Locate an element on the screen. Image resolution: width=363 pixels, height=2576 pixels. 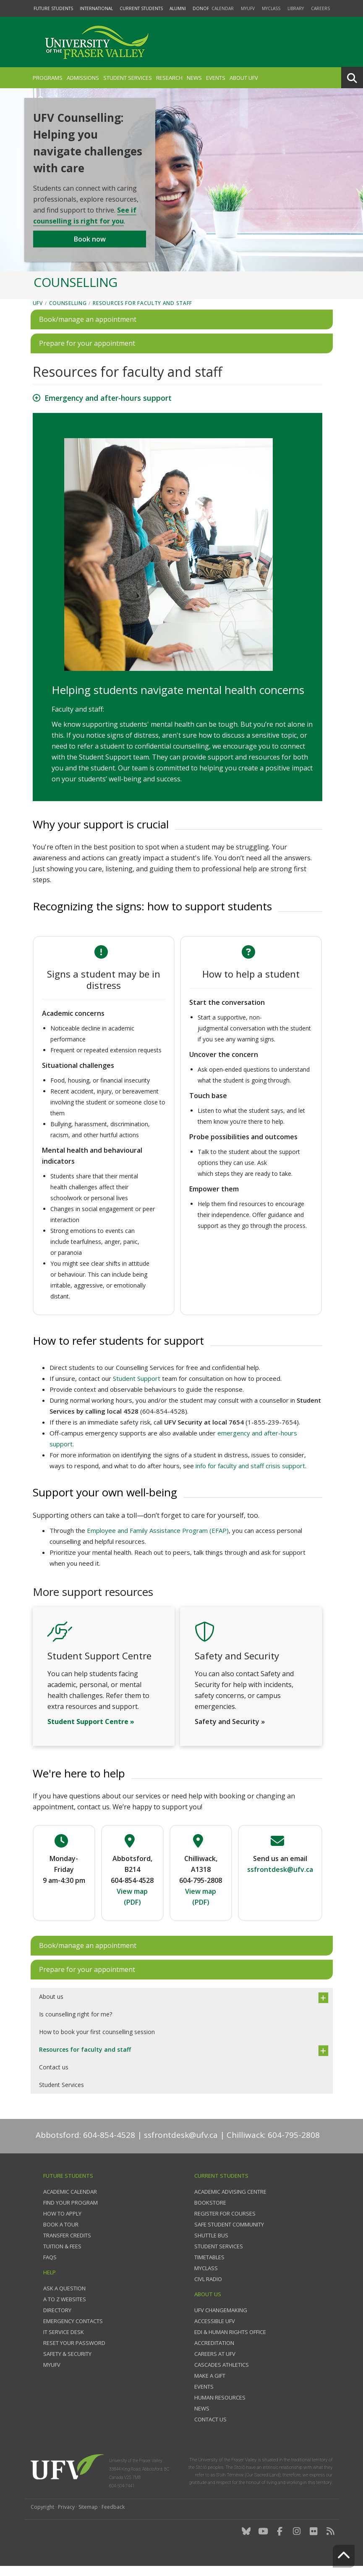
UFV Changemaking is located at coordinates (220, 2320).